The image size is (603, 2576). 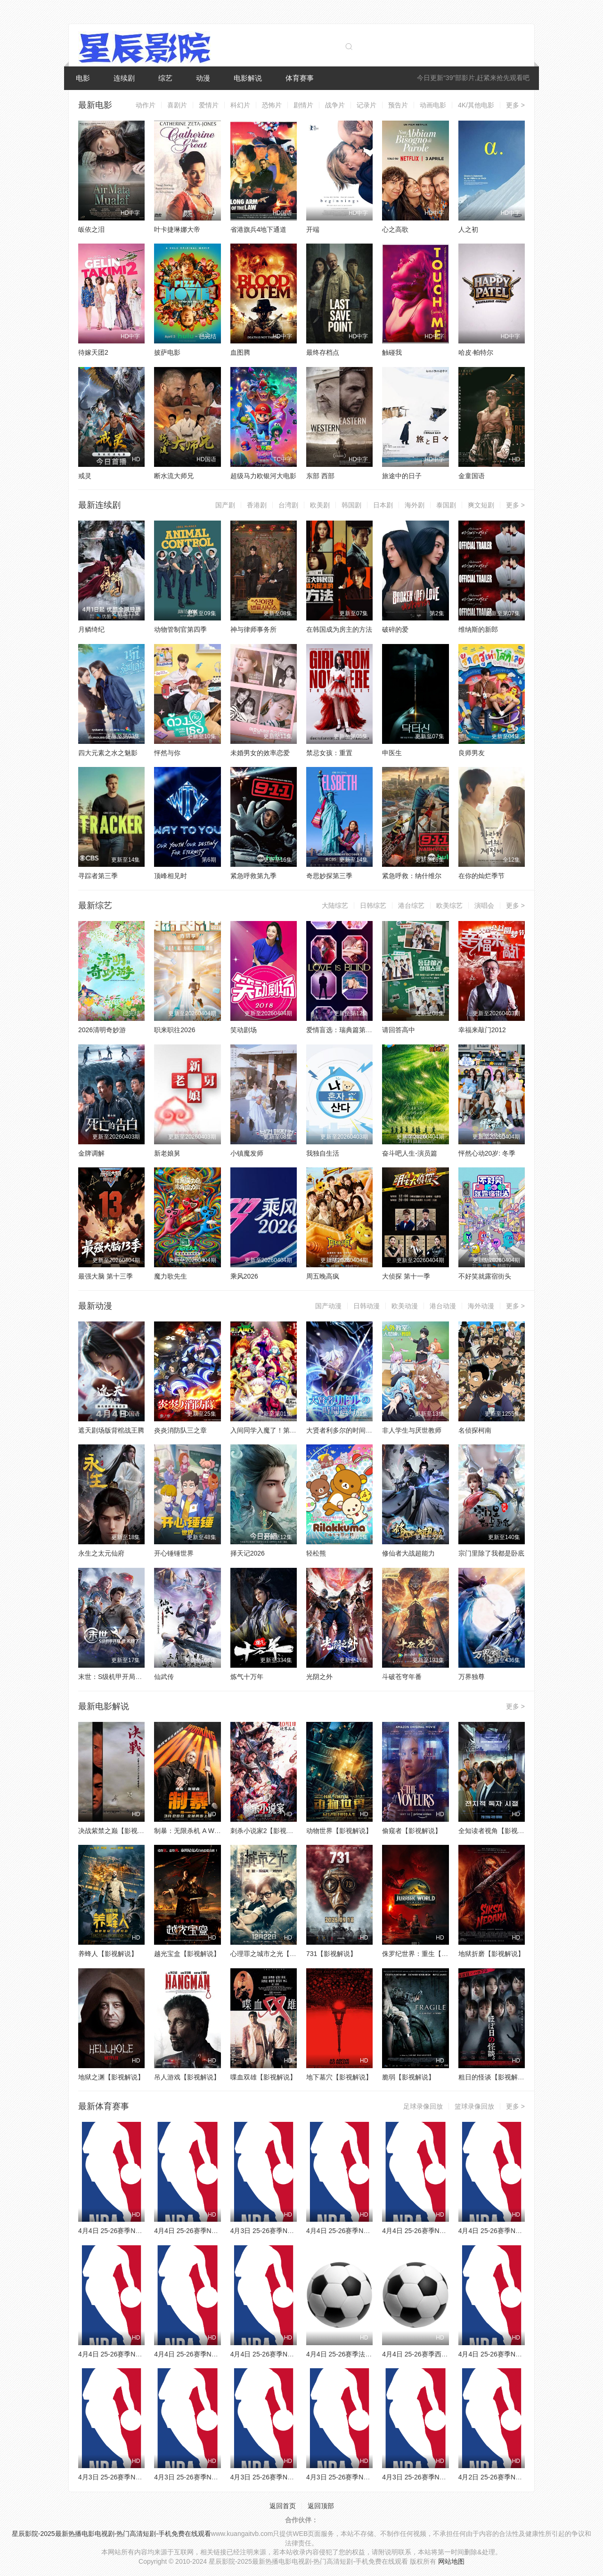 What do you see at coordinates (143, 2354) in the screenshot?
I see `4月4日 25-26赛季NBA常规赛 步行者VS黄蜂` at bounding box center [143, 2354].